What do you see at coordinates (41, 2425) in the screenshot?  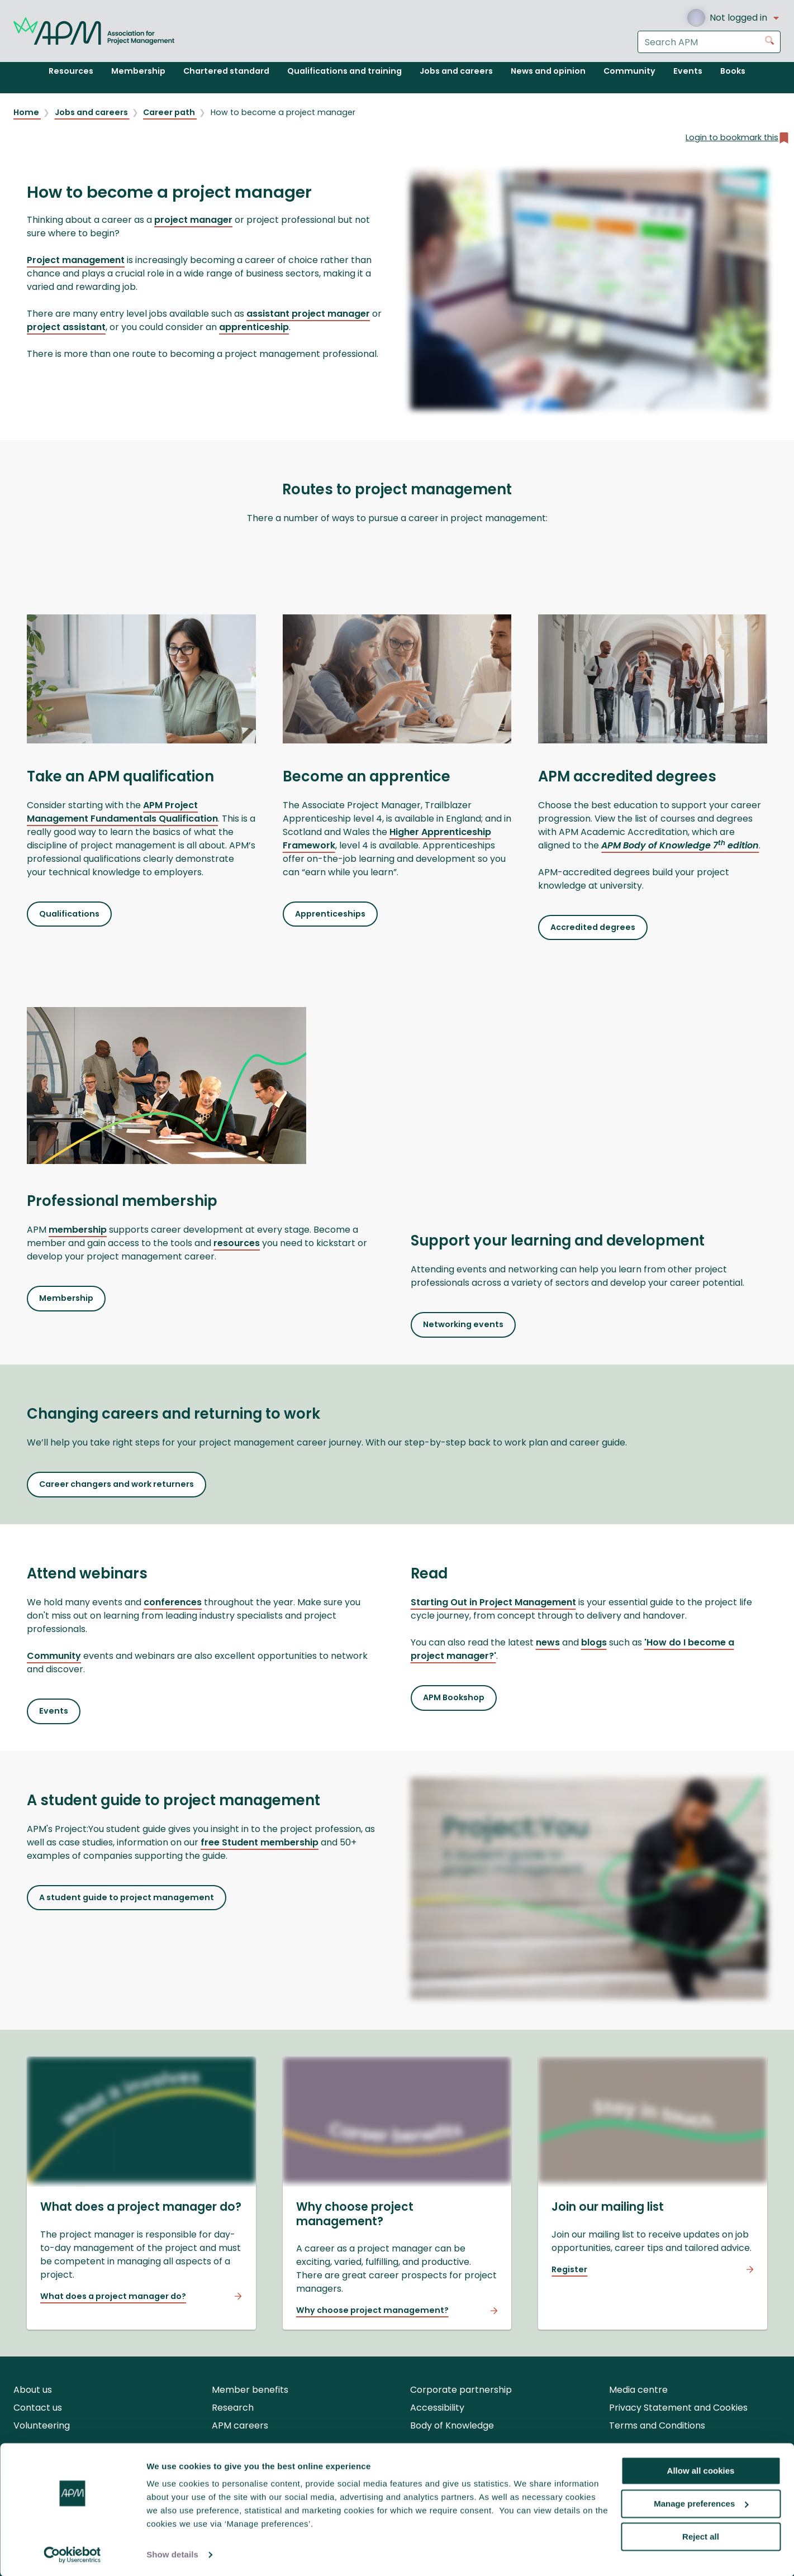 I see `Volunteering` at bounding box center [41, 2425].